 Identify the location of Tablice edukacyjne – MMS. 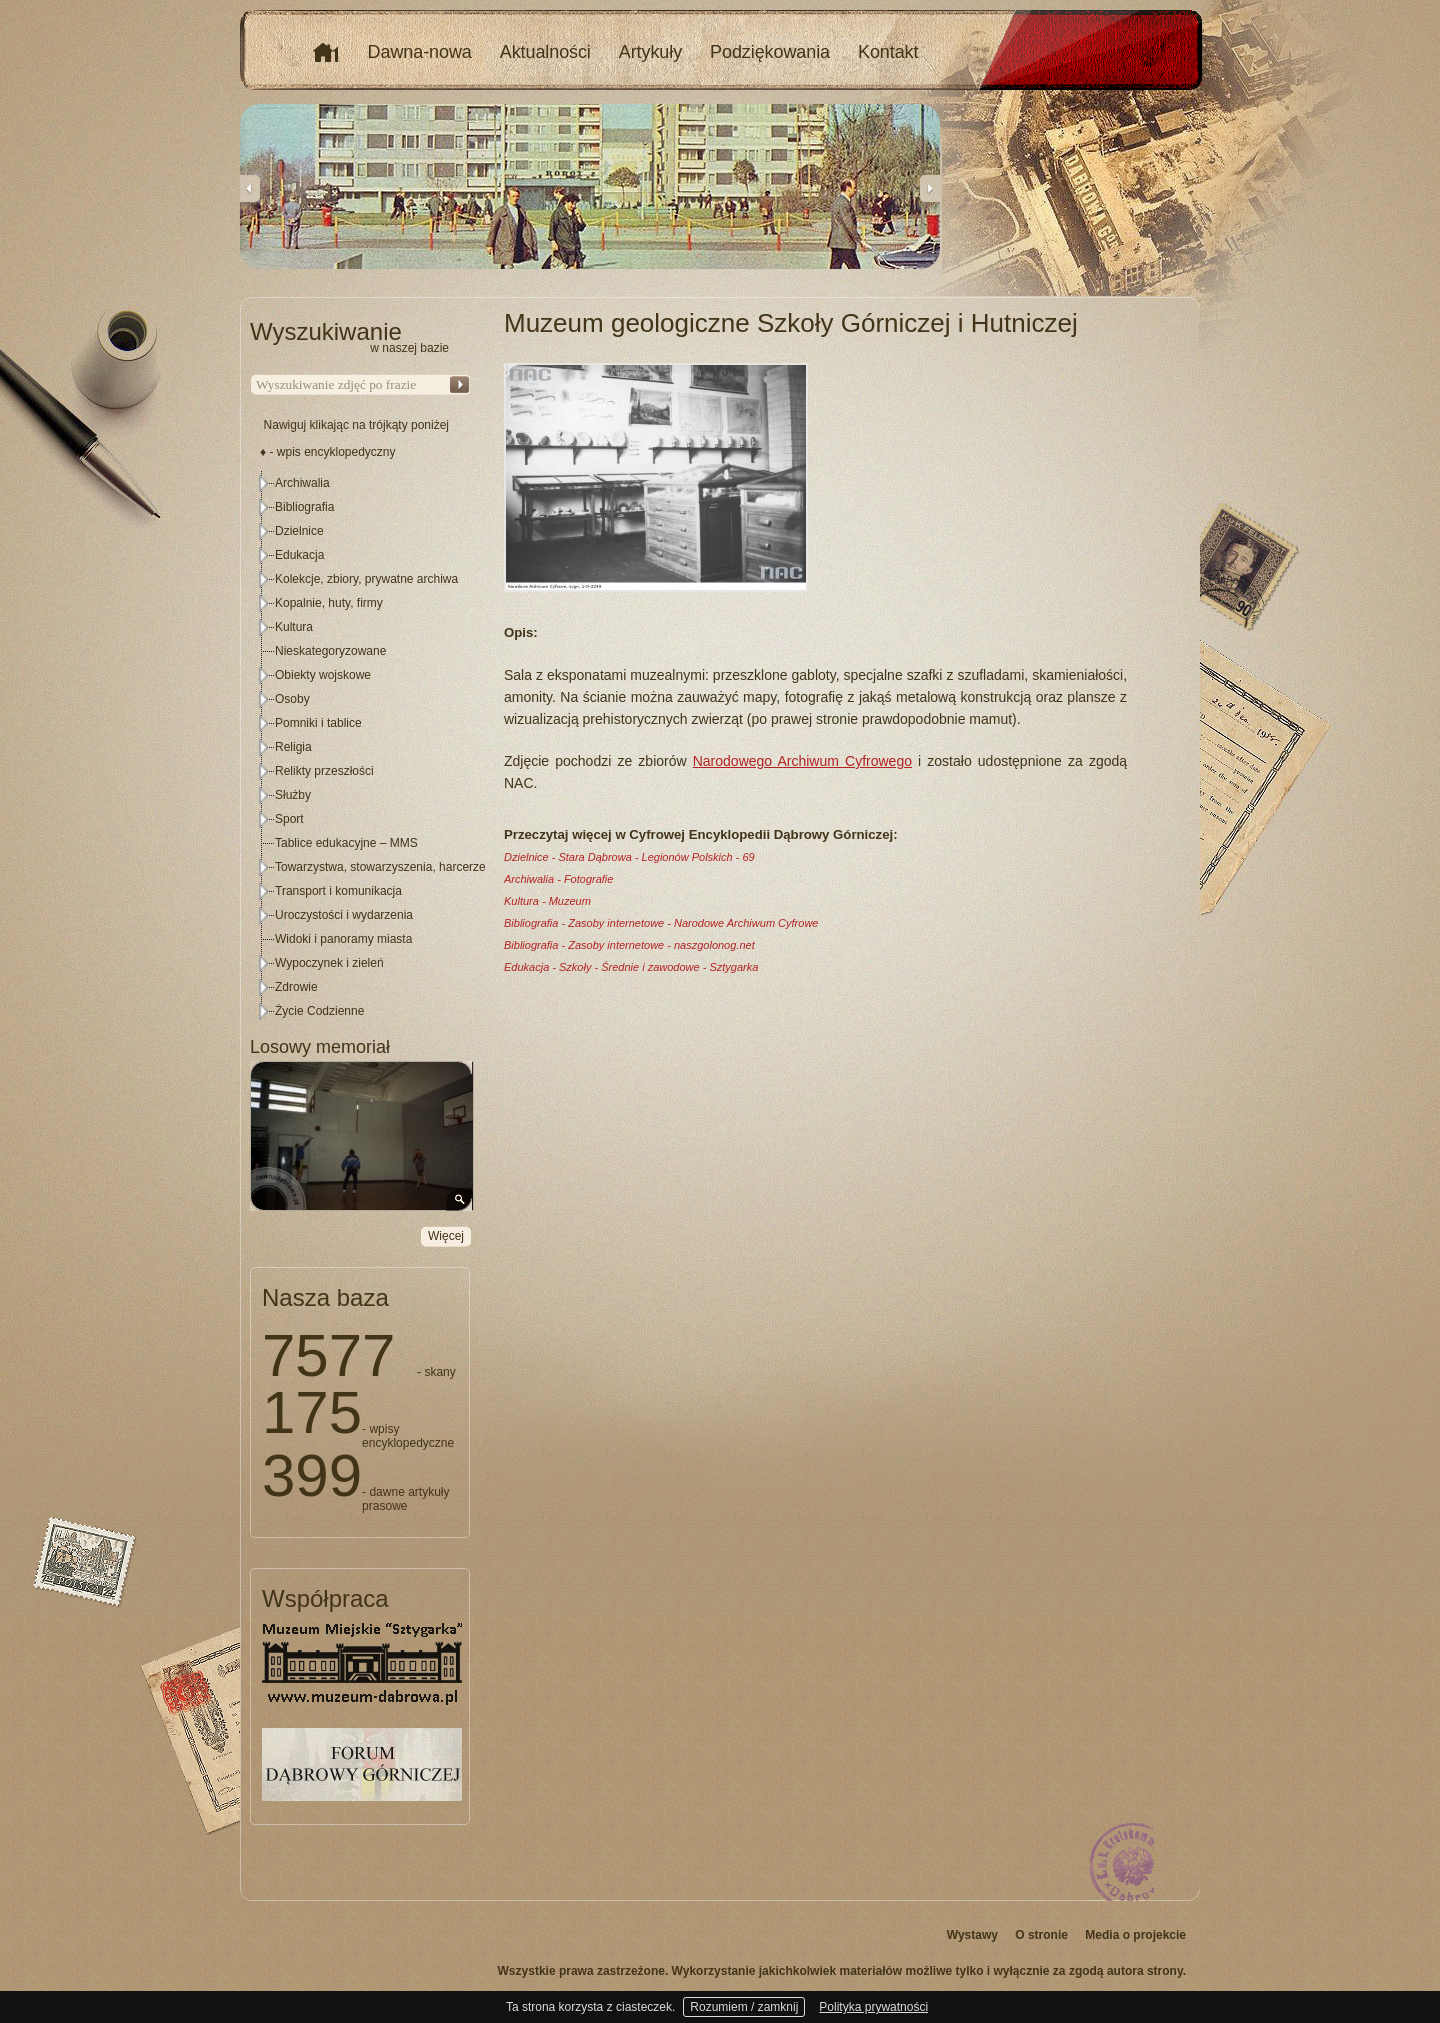
(346, 843).